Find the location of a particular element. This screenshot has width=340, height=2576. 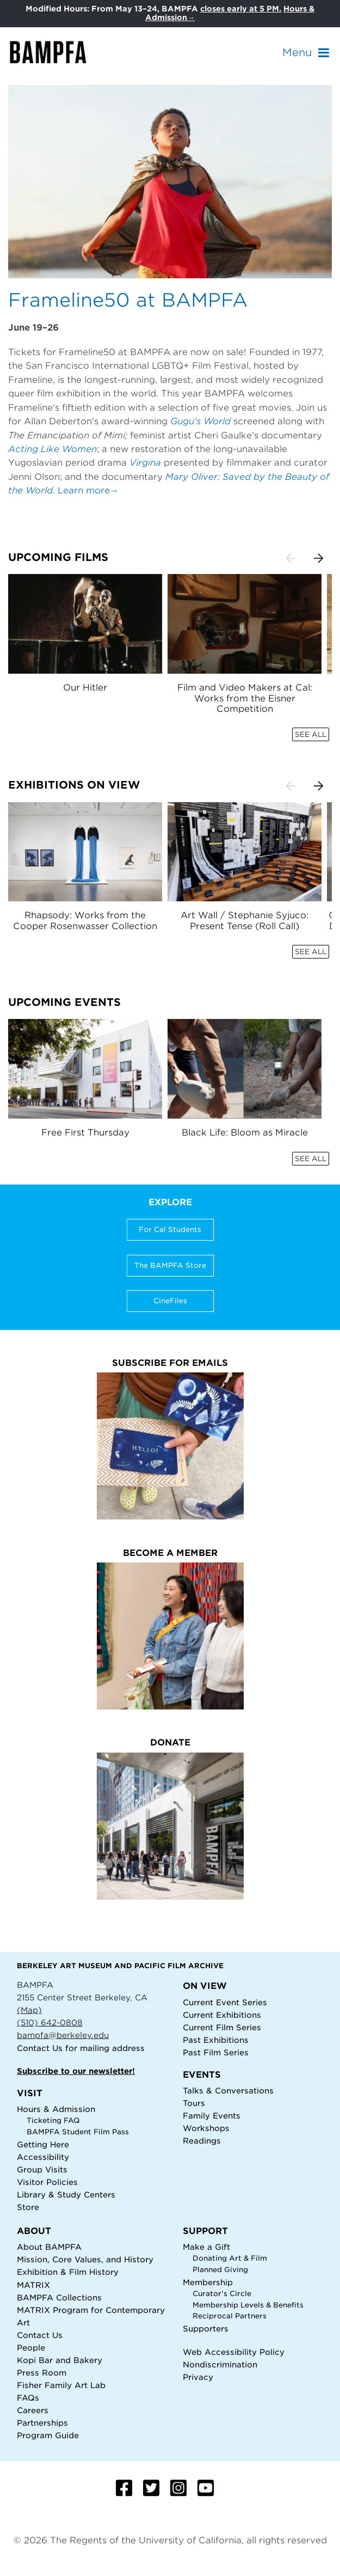

closes early at 5 PM. is located at coordinates (240, 8).